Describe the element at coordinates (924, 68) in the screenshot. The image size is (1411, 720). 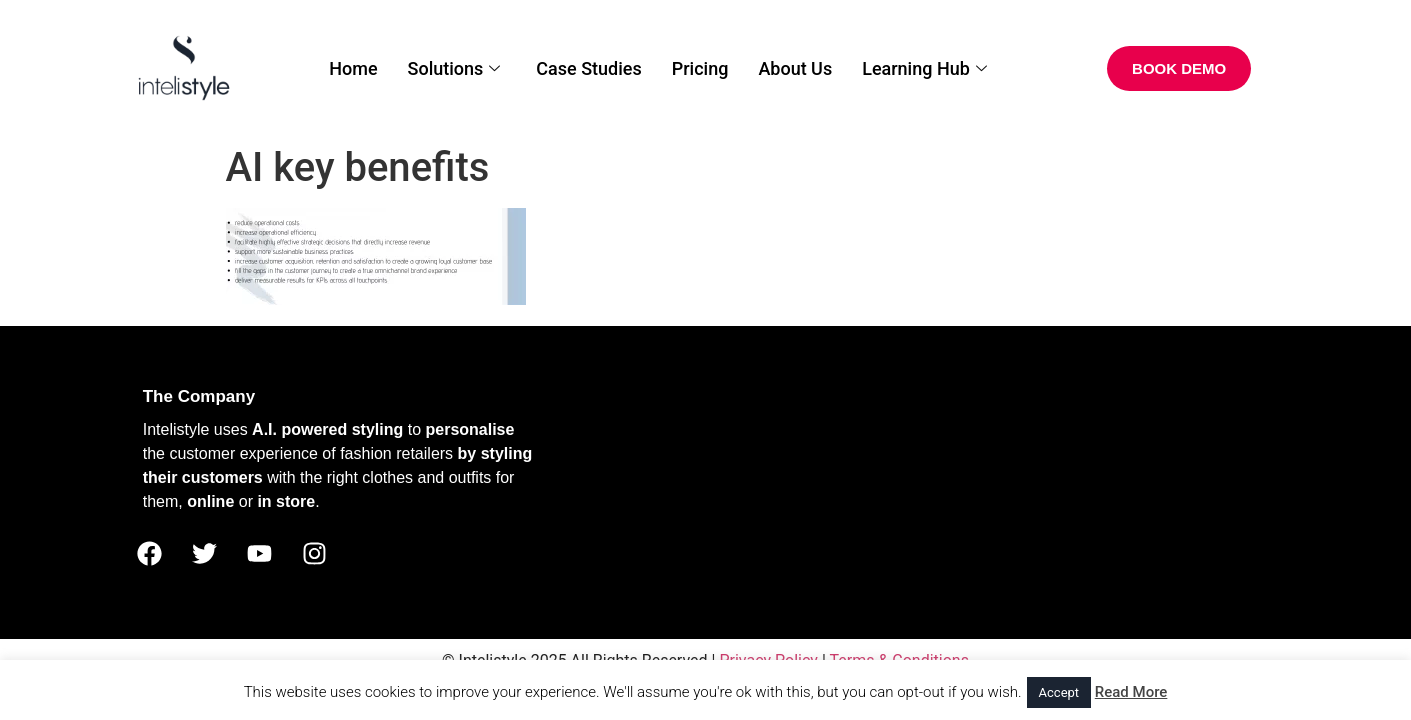
I see `Learning Hub` at that location.